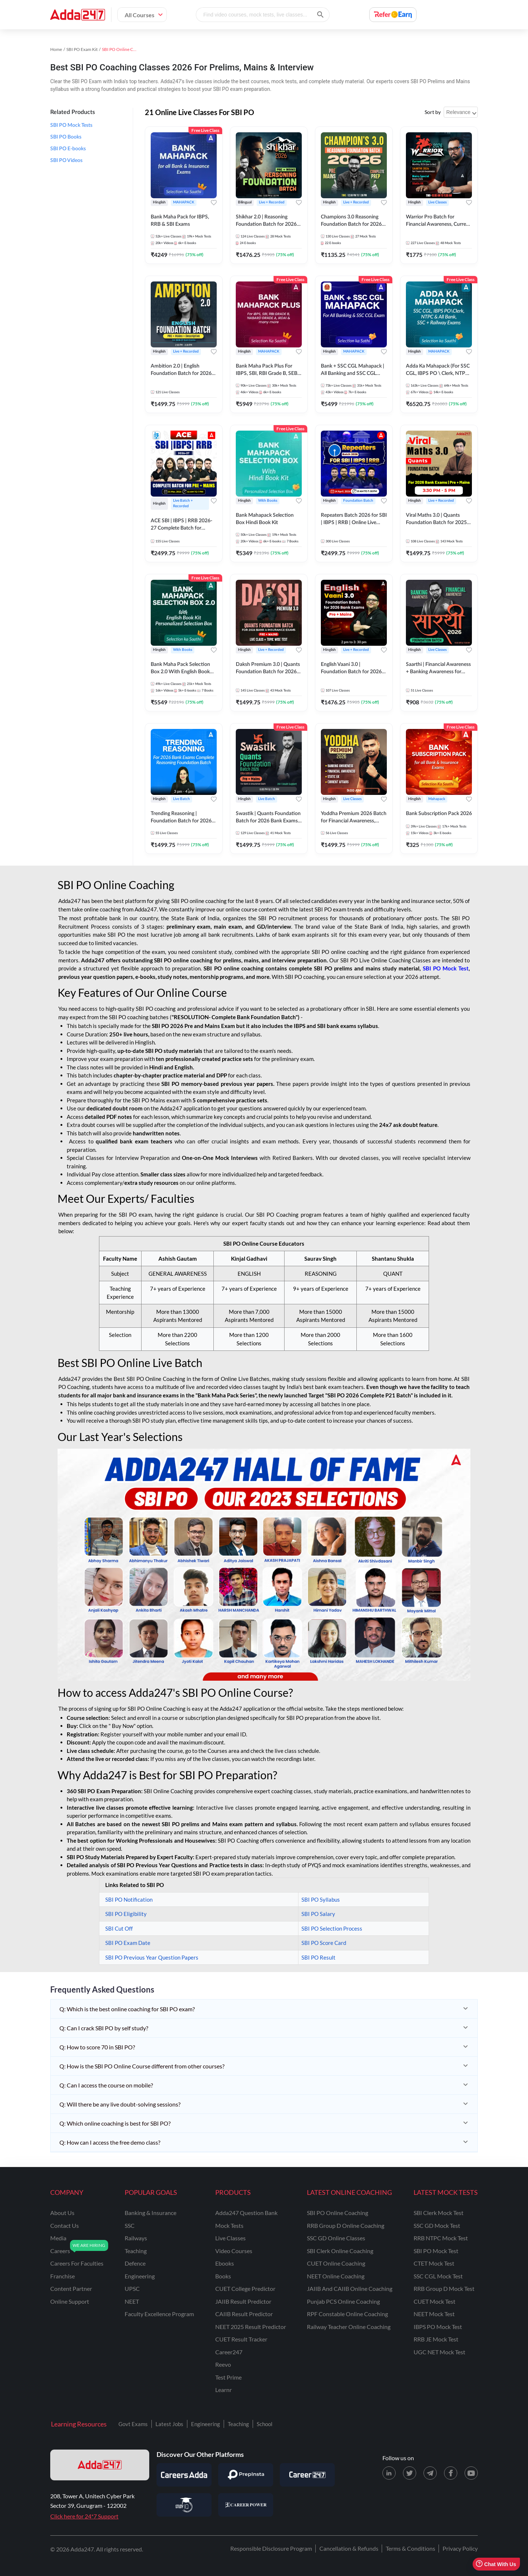 The width and height of the screenshot is (528, 2576). What do you see at coordinates (343, 2301) in the screenshot?
I see `Punjab PCS Online Coaching` at bounding box center [343, 2301].